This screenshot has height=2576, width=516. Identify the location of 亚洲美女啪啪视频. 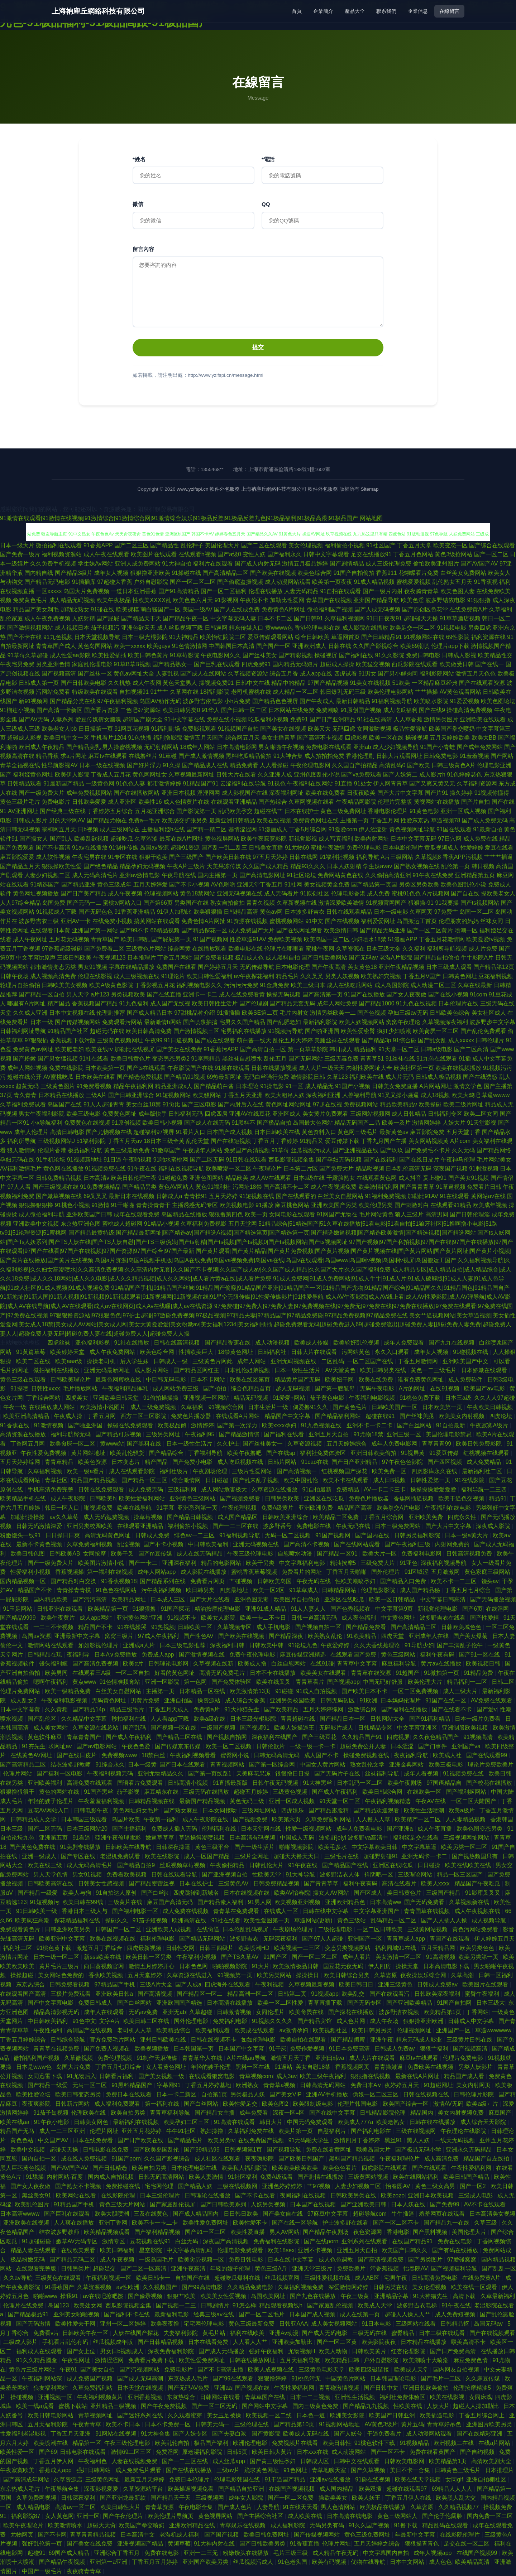
(77, 2314).